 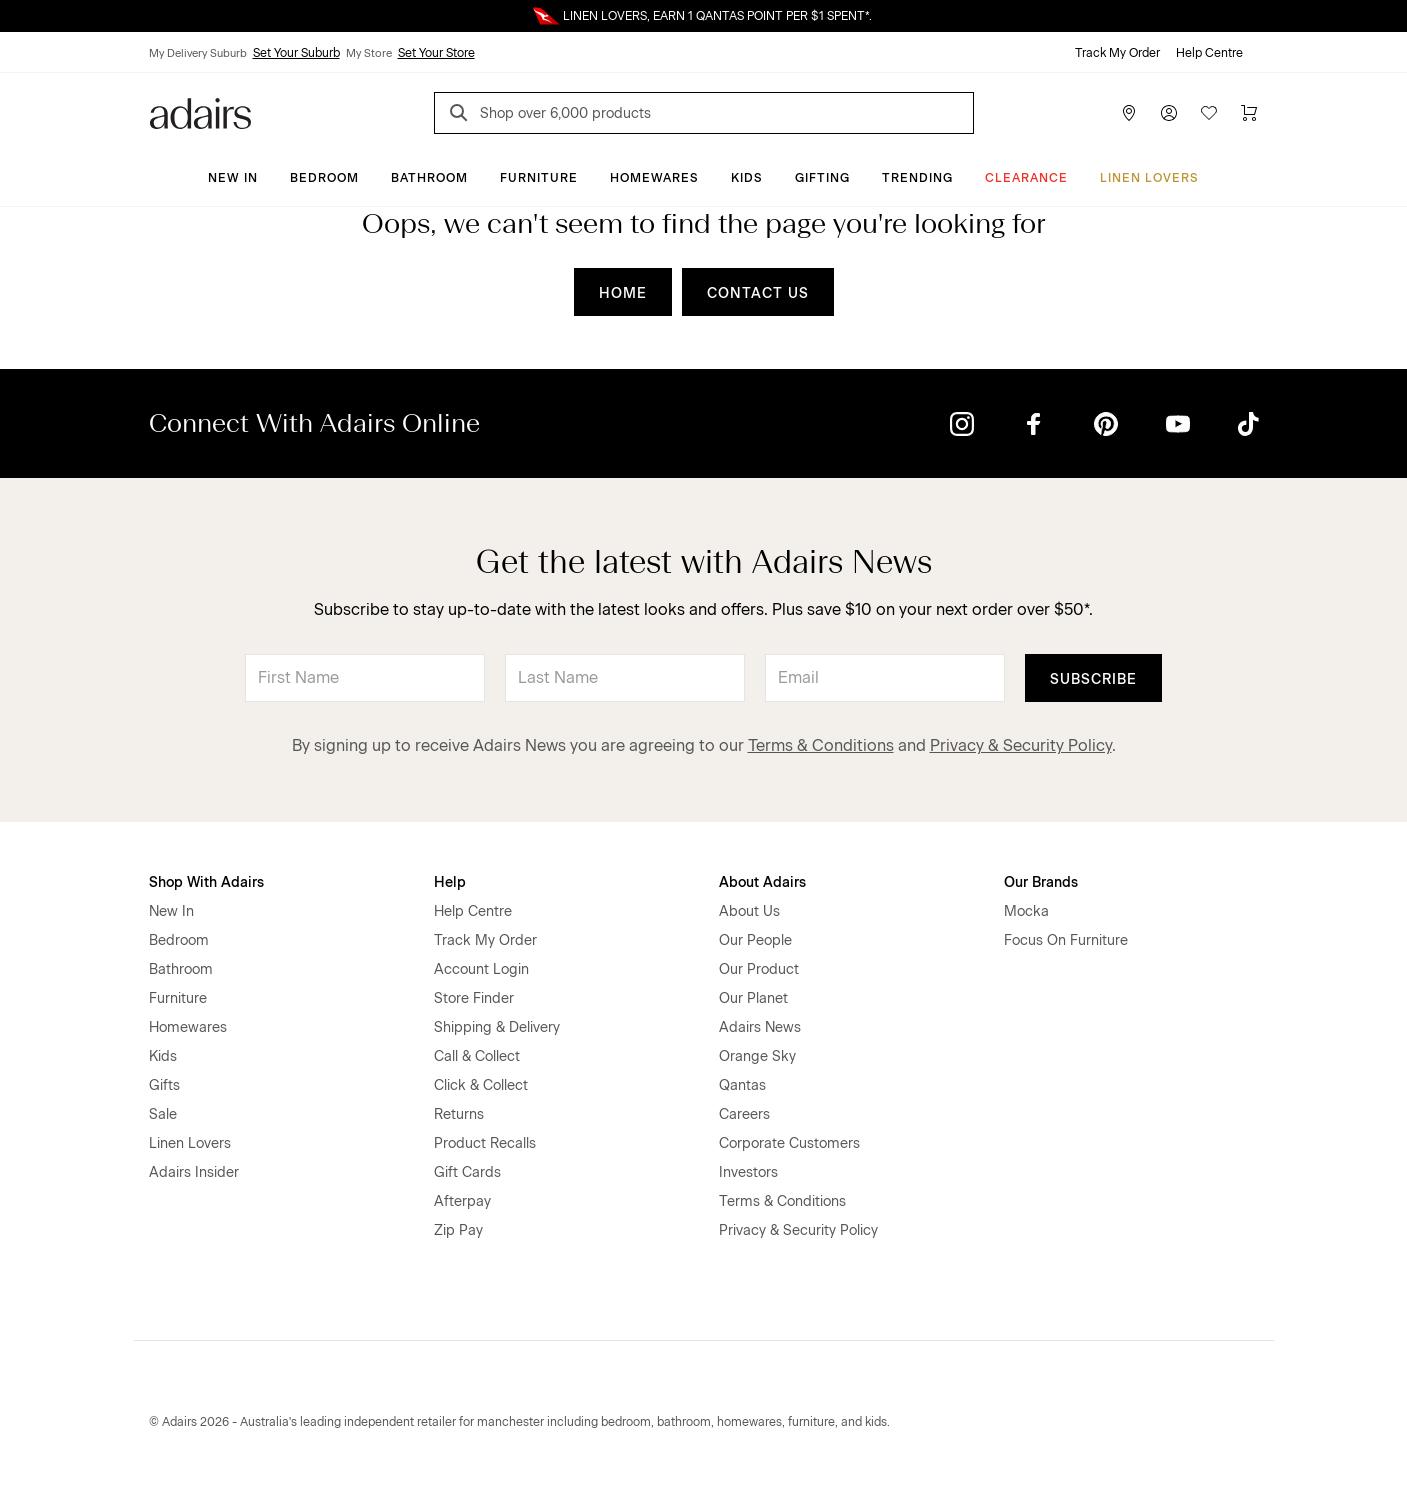 I want to click on Set Your Store, so click(x=436, y=53).